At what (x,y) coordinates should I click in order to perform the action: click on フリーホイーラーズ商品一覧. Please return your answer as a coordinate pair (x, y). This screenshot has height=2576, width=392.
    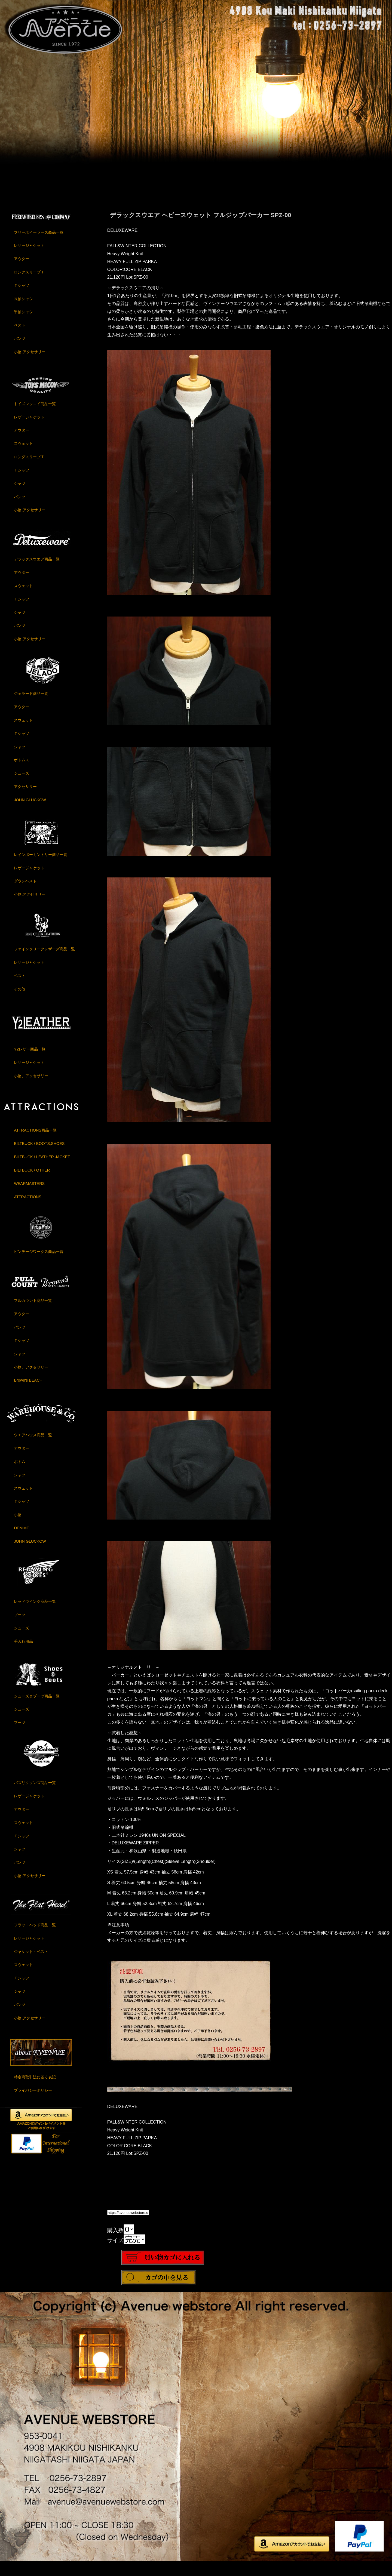
    Looking at the image, I should click on (38, 246).